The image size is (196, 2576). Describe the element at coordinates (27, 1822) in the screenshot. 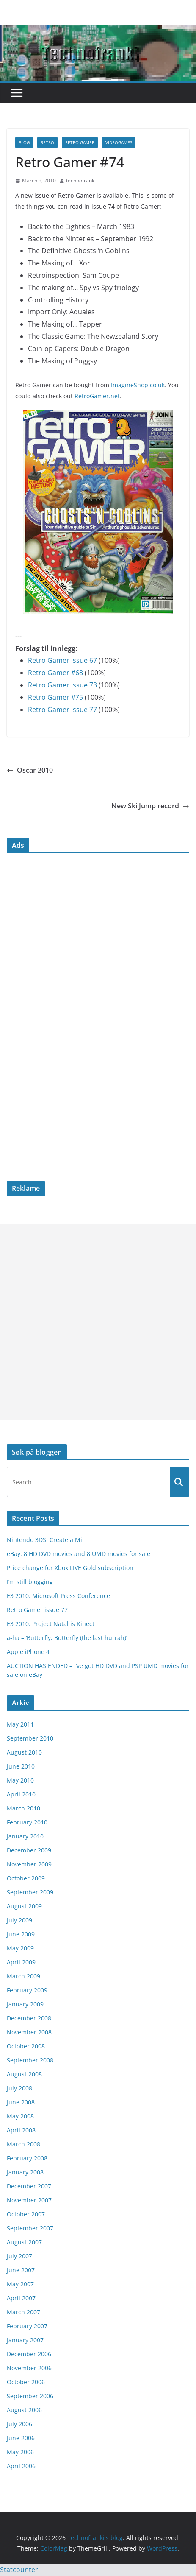

I see `February 2010` at that location.